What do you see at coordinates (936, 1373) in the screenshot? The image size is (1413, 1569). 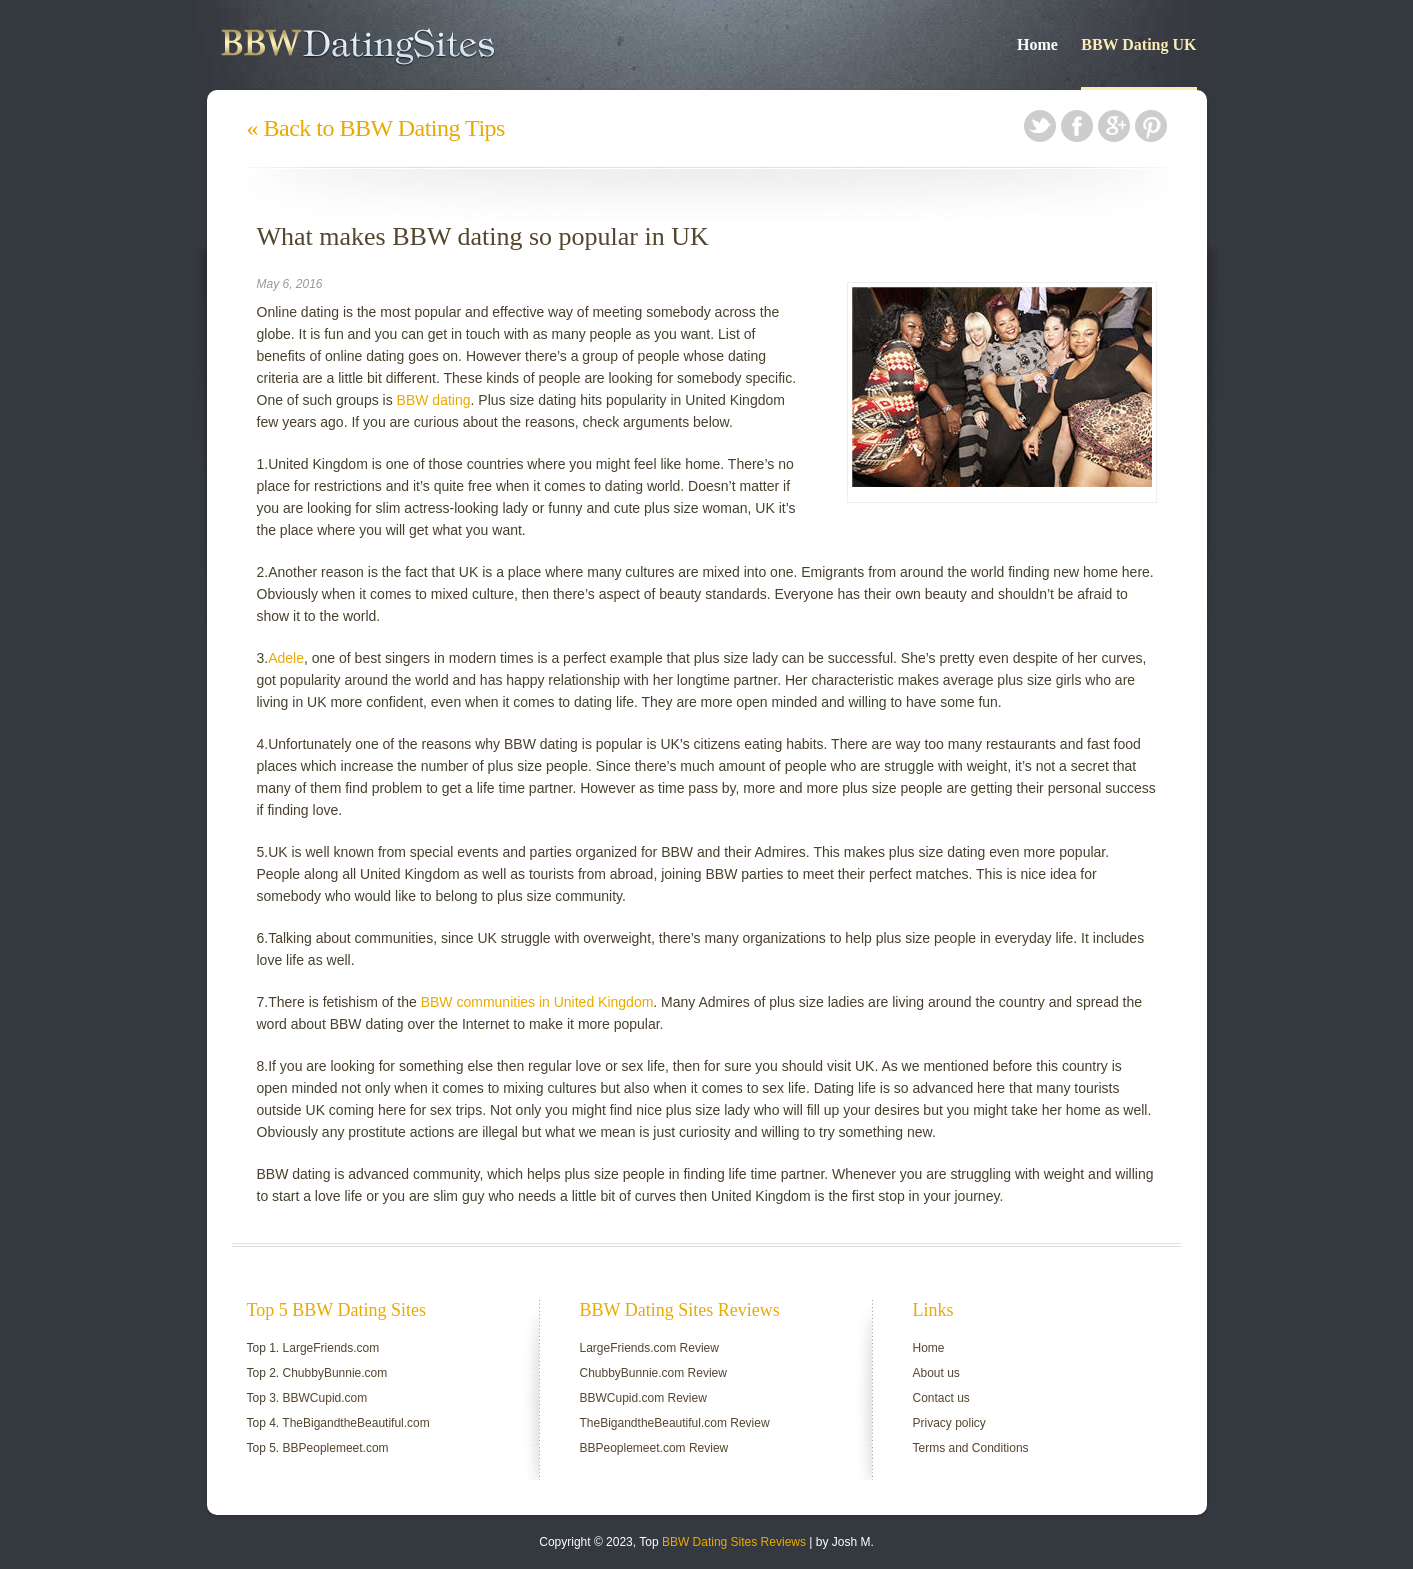 I see `About us` at bounding box center [936, 1373].